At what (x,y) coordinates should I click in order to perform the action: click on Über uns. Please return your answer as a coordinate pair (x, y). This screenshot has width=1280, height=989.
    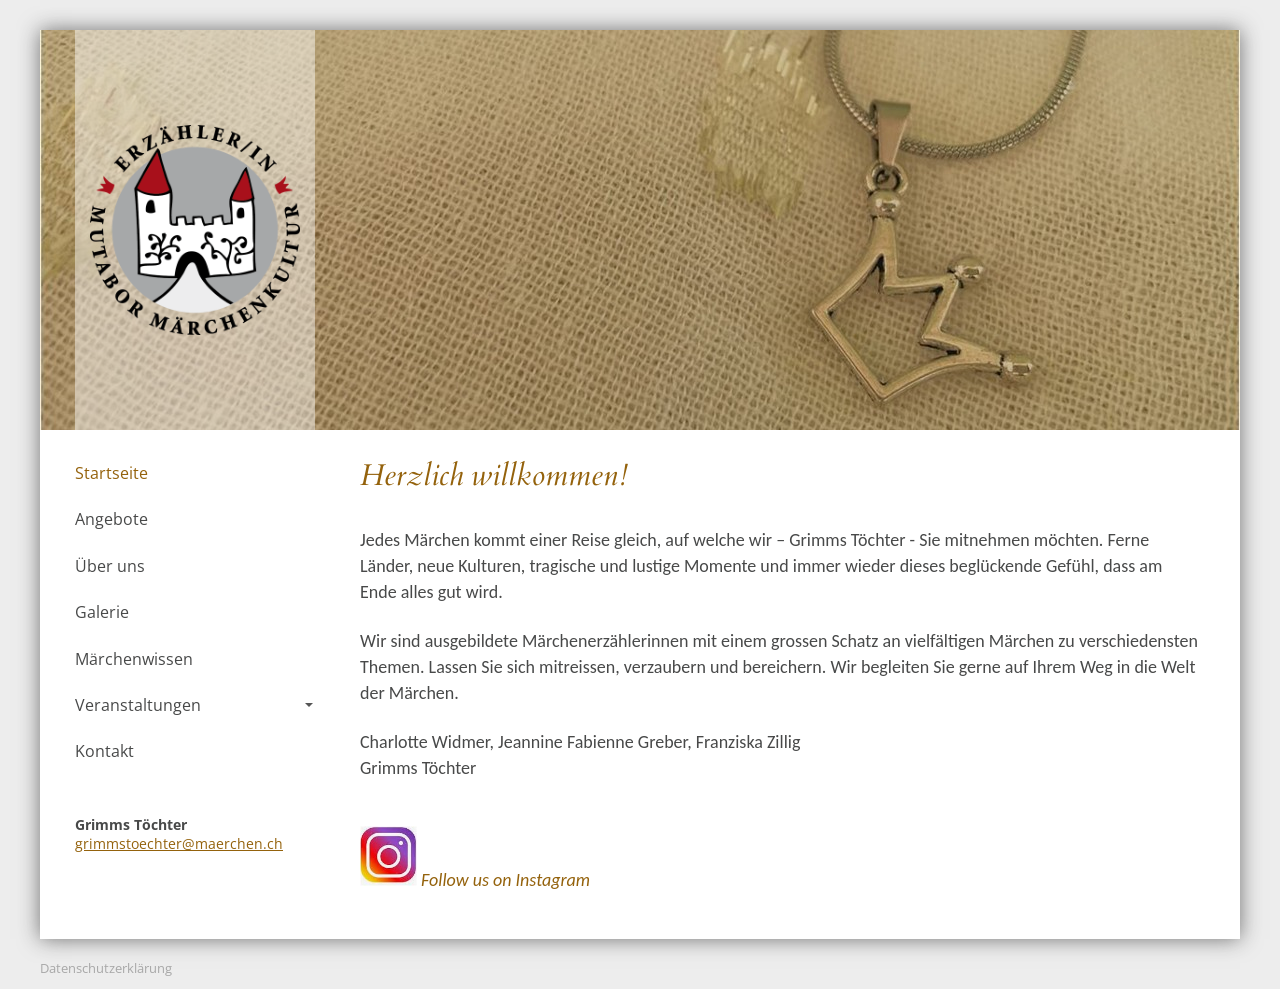
    Looking at the image, I should click on (110, 566).